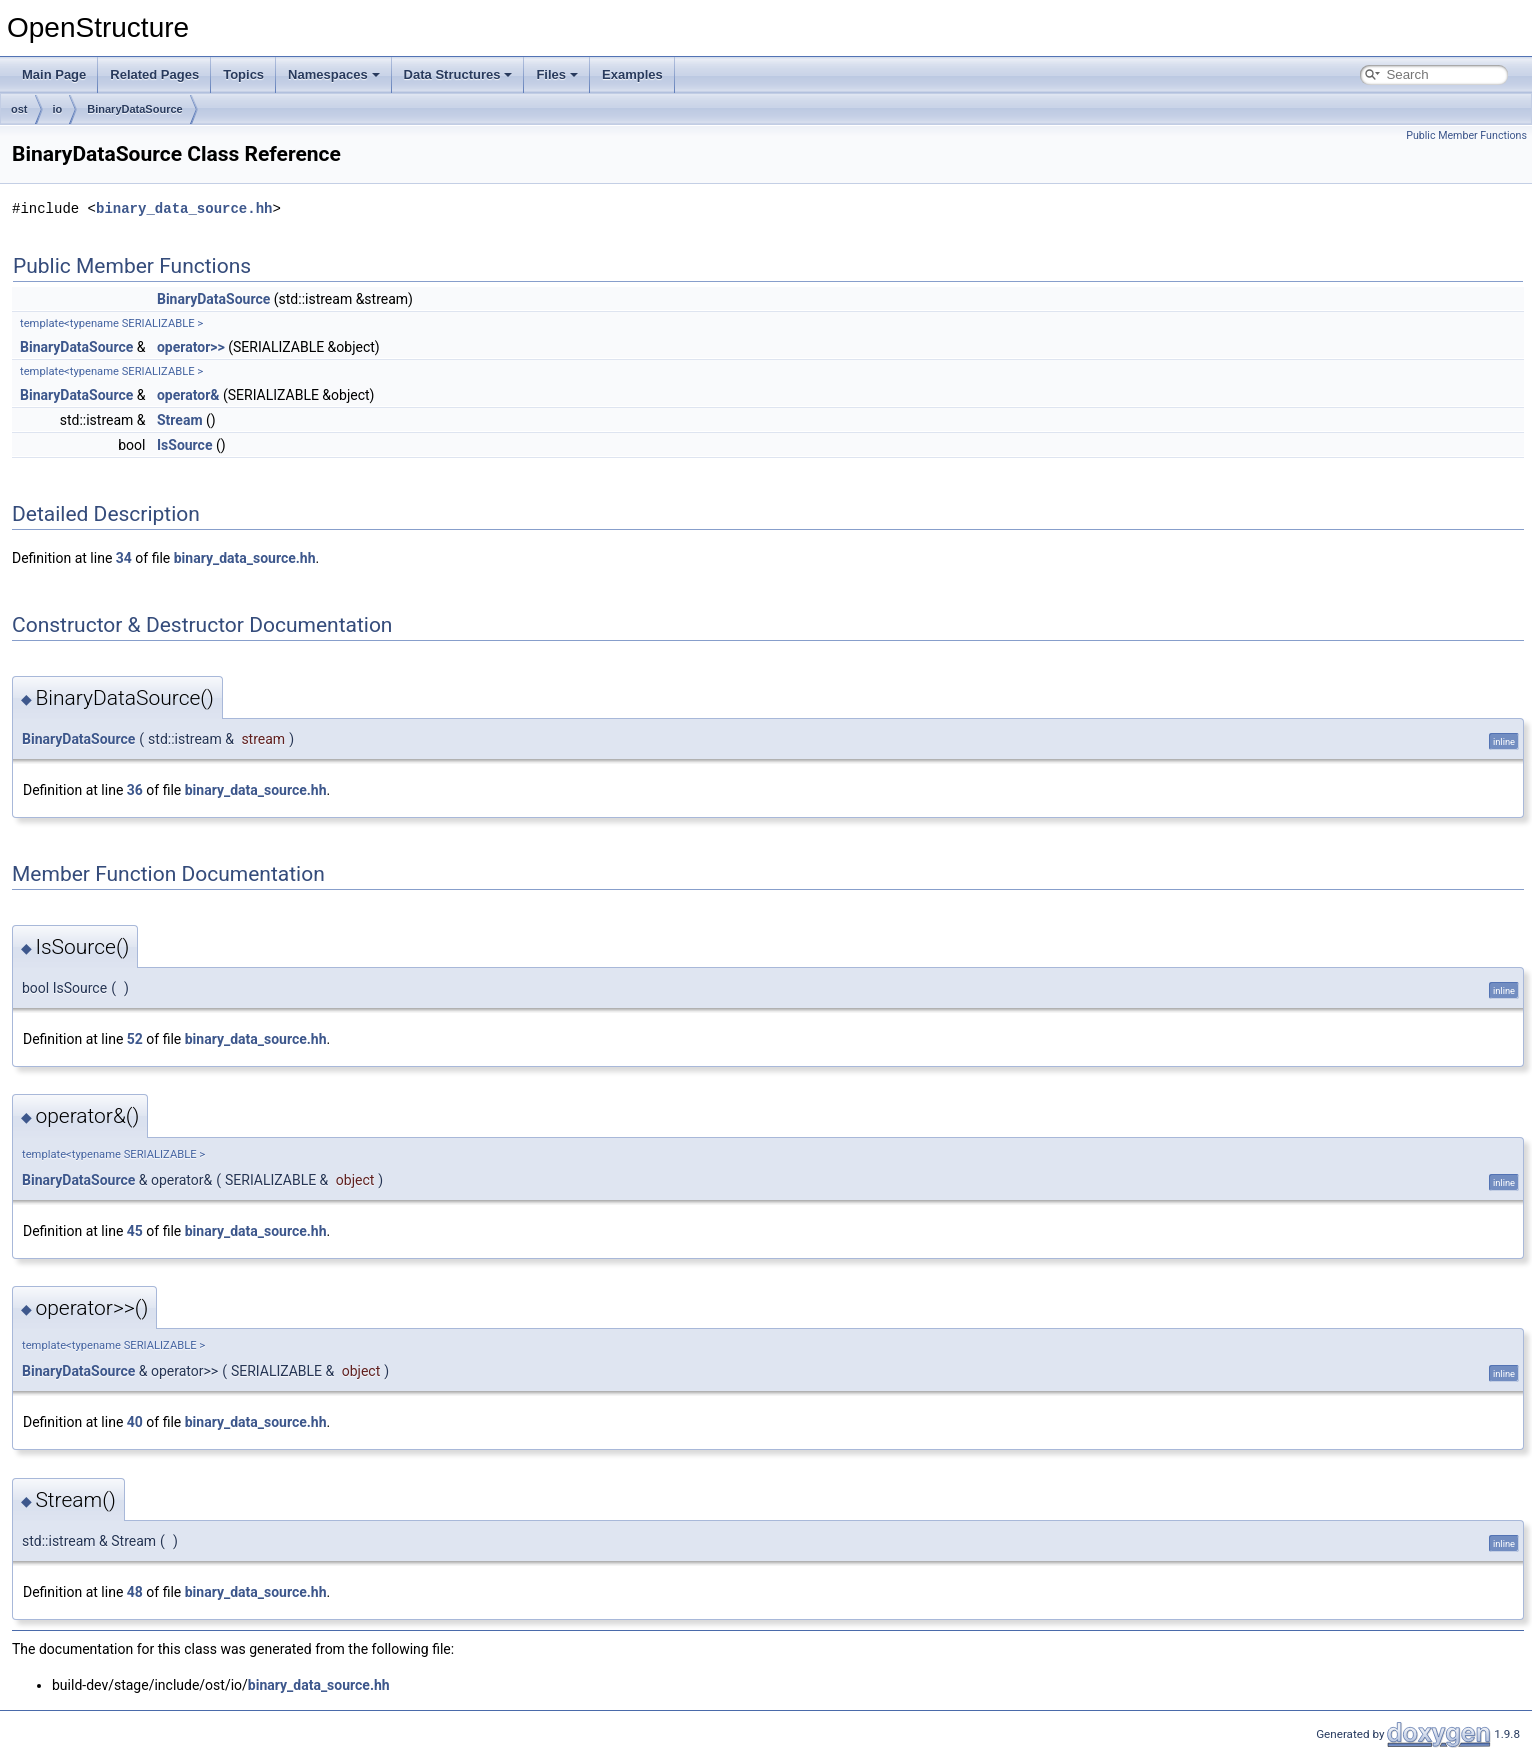  Describe the element at coordinates (135, 1231) in the screenshot. I see `45` at that location.